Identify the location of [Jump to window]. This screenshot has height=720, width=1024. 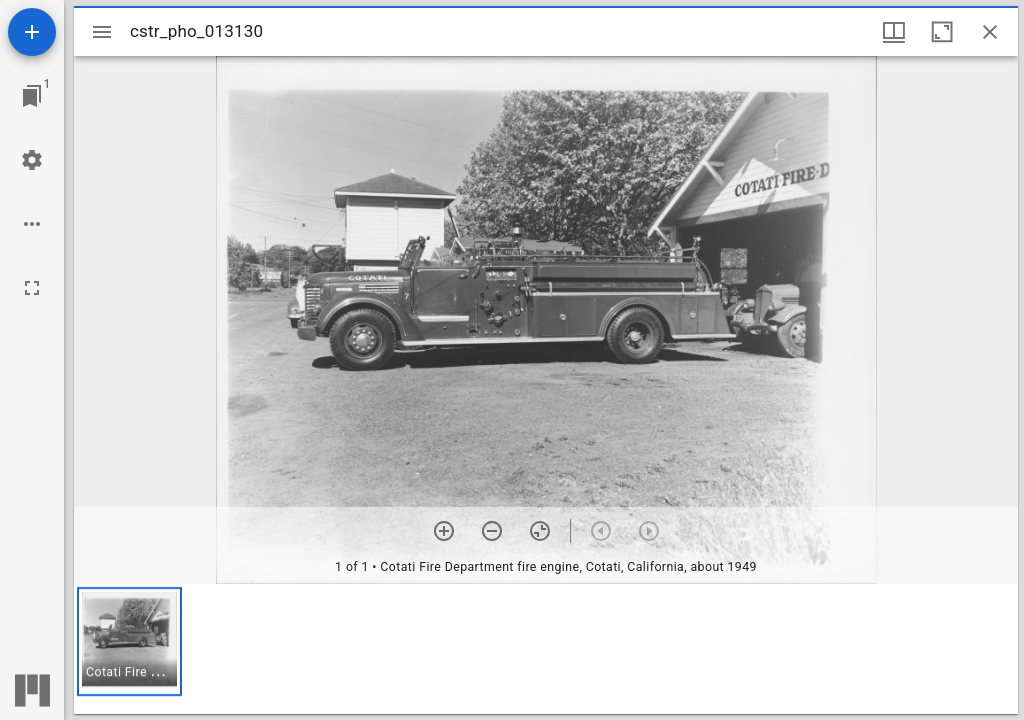
(32, 96).